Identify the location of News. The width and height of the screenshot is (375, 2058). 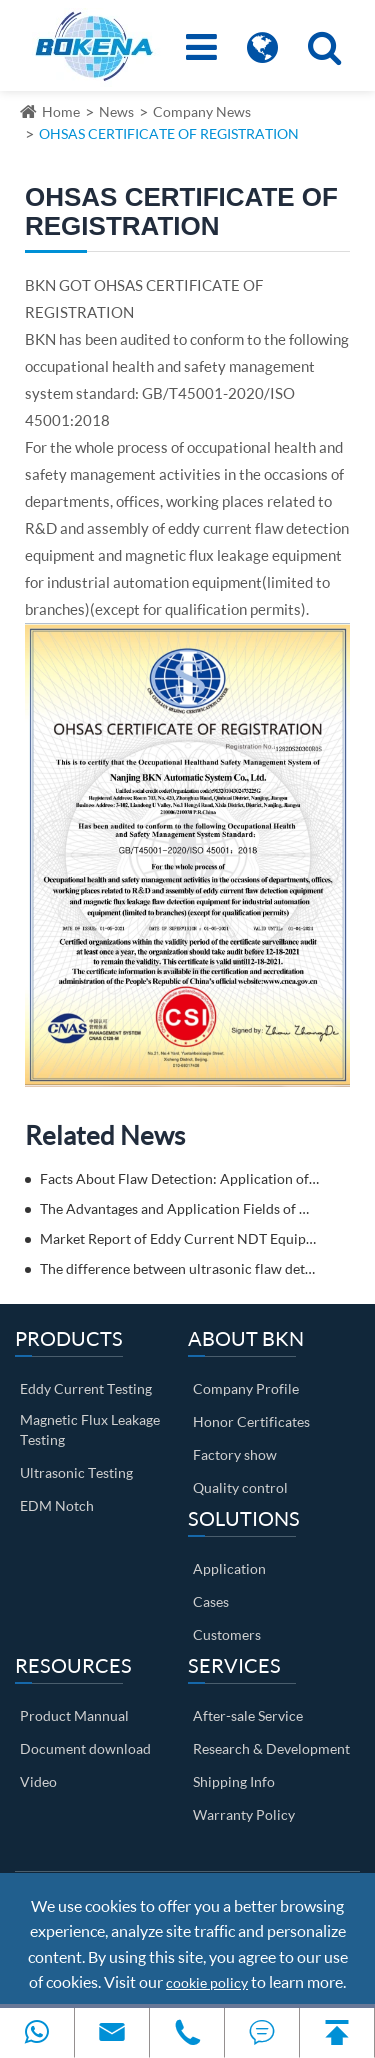
(116, 111).